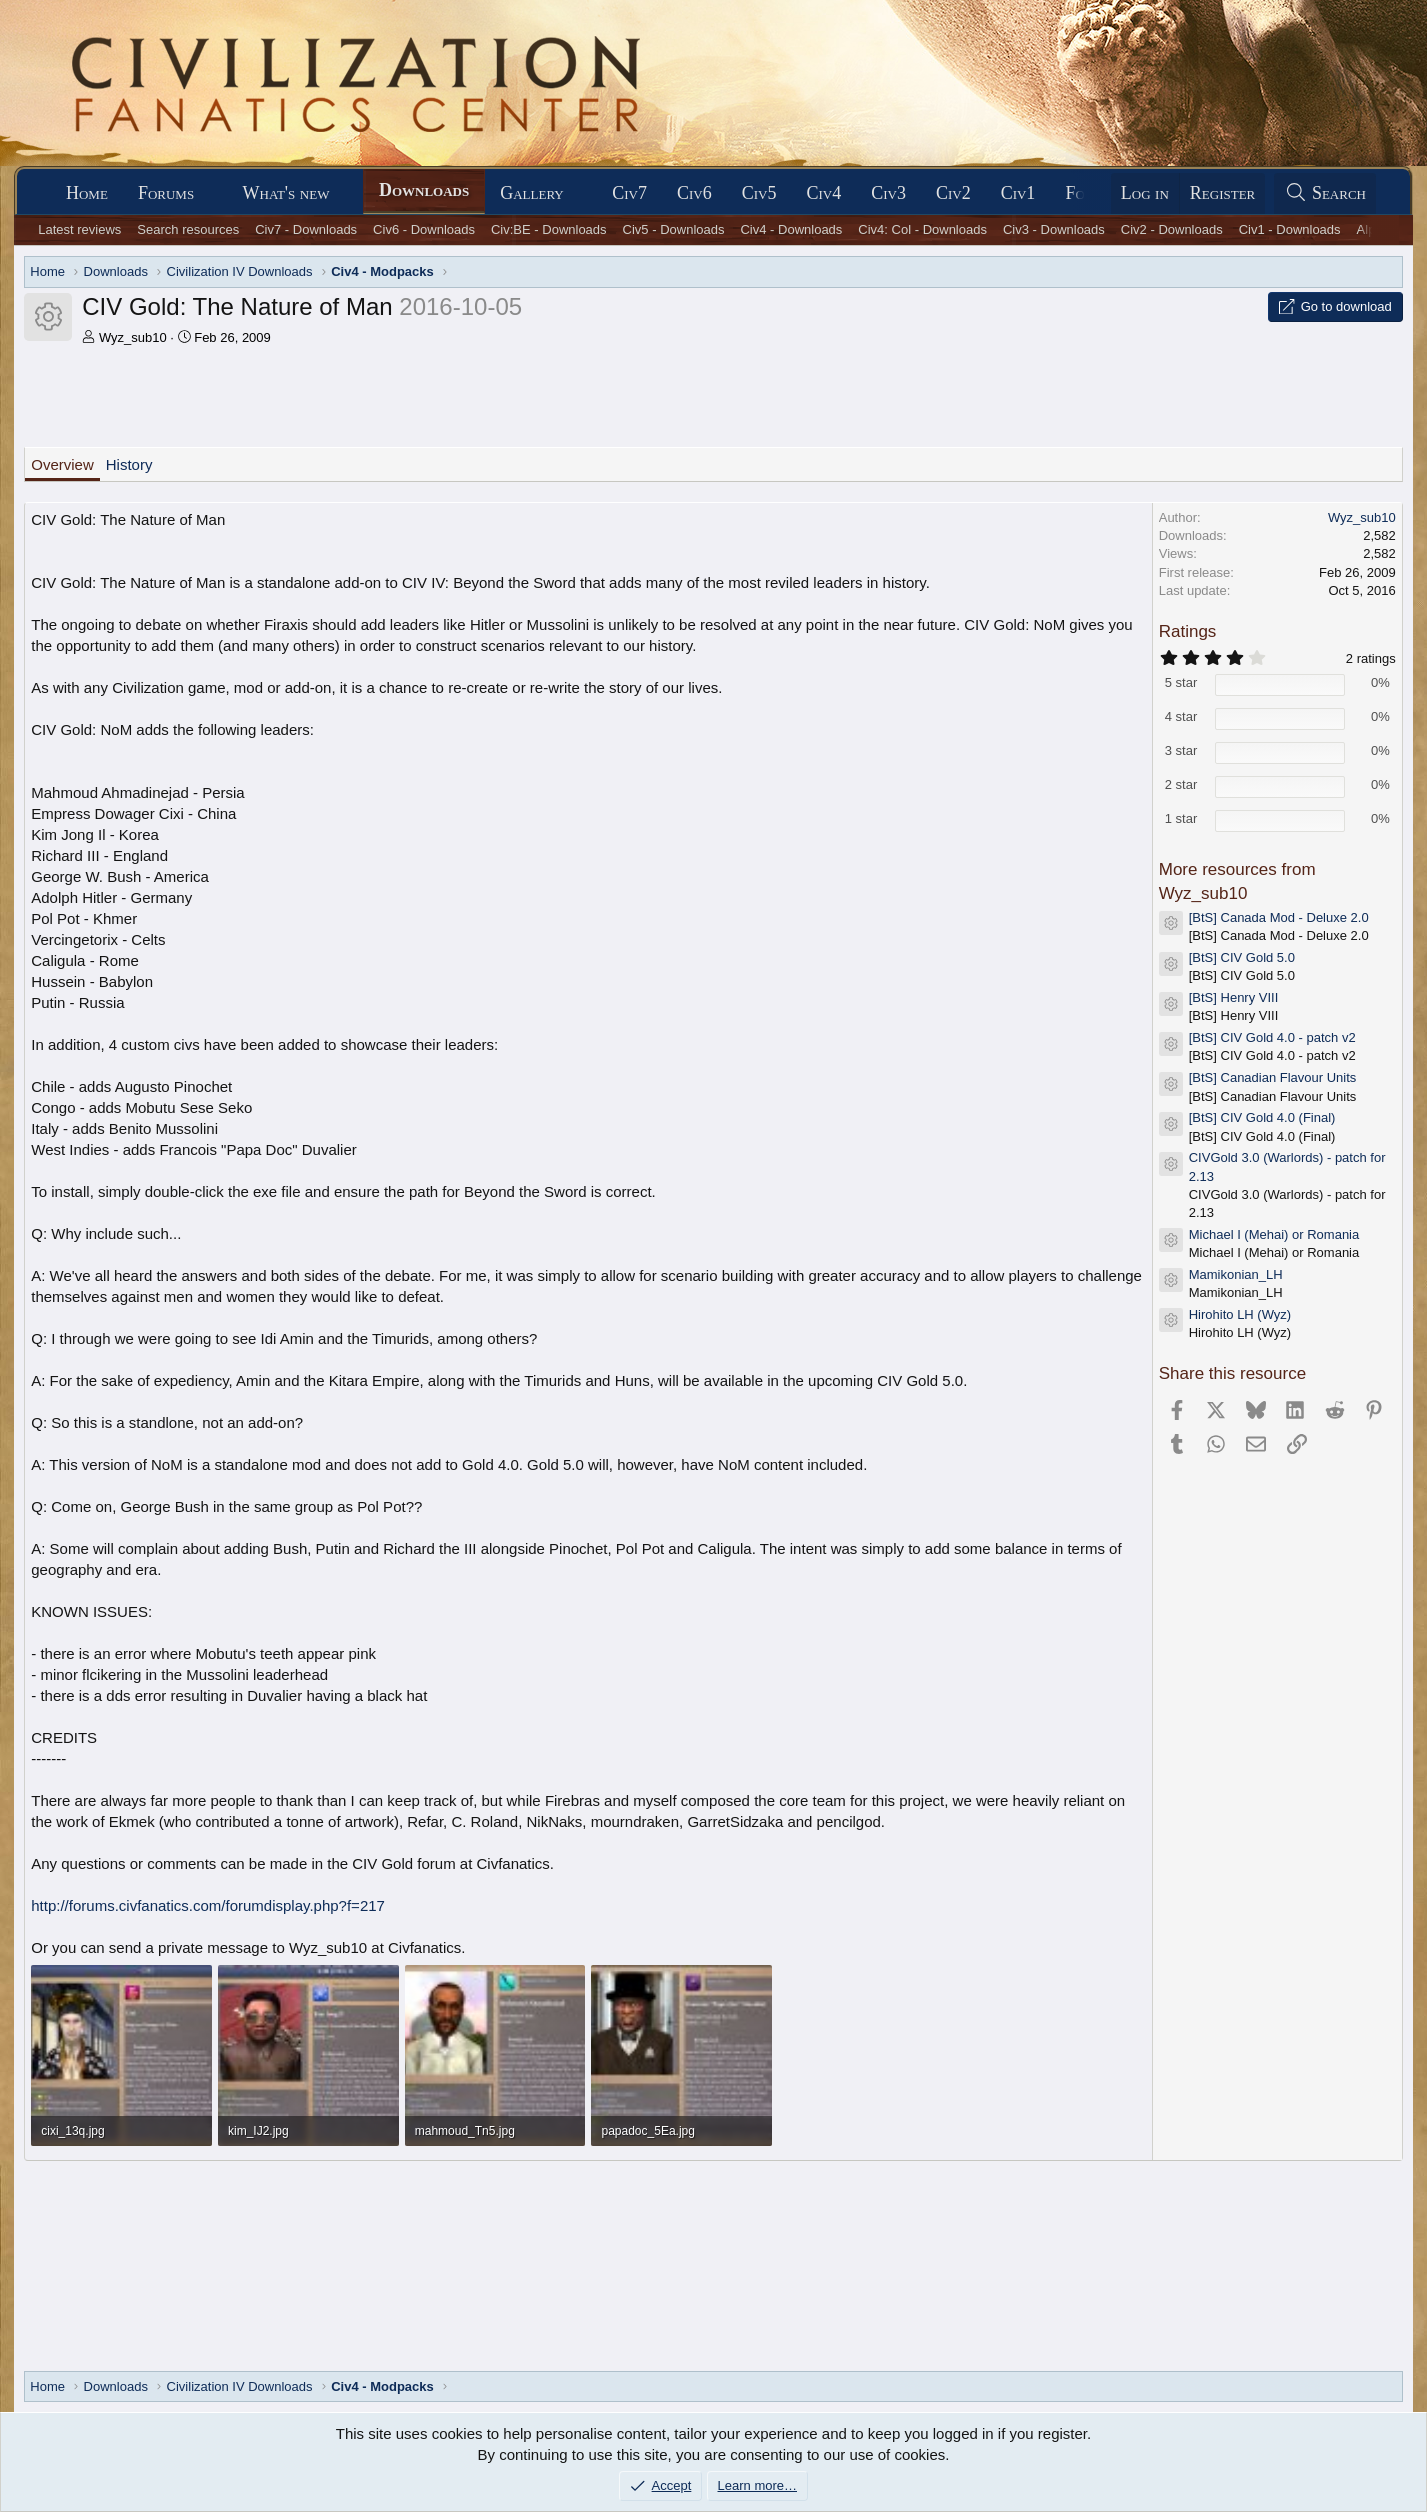  Describe the element at coordinates (1236, 1274) in the screenshot. I see `Mamikonian_LH` at that location.